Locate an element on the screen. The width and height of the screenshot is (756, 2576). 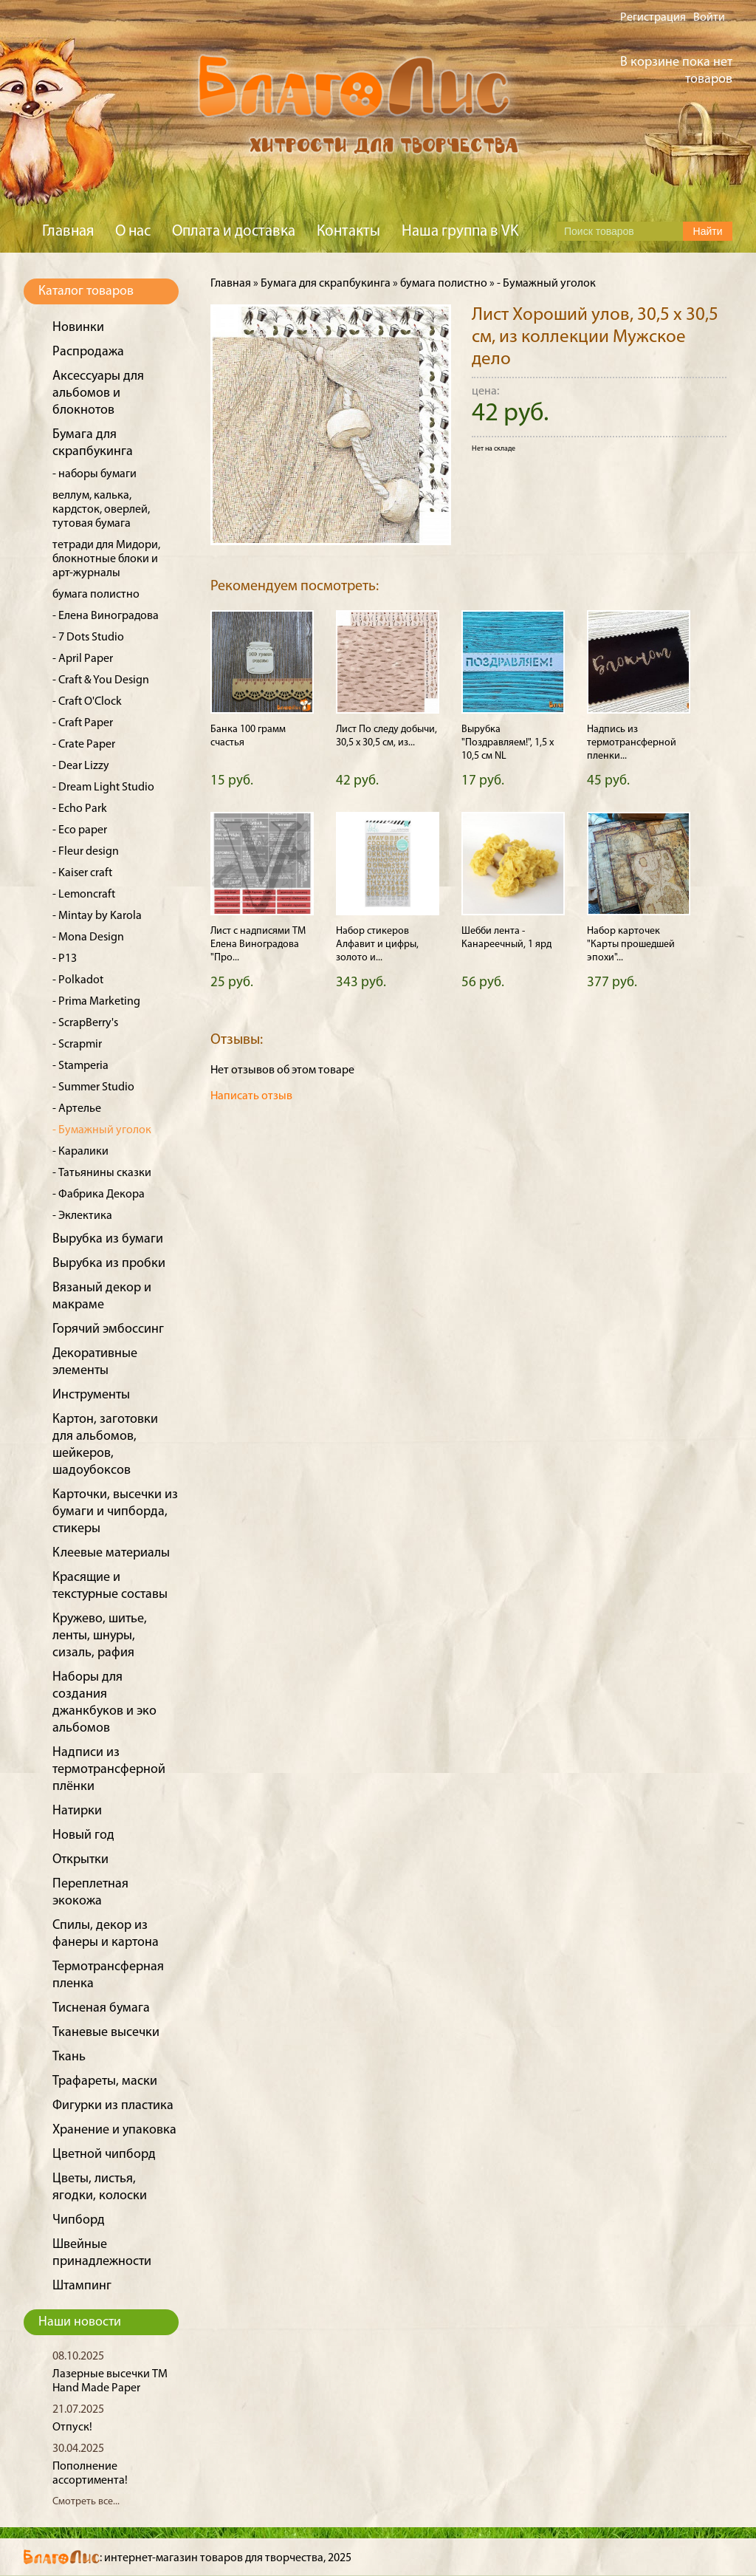
Цветной чипборд is located at coordinates (104, 2155).